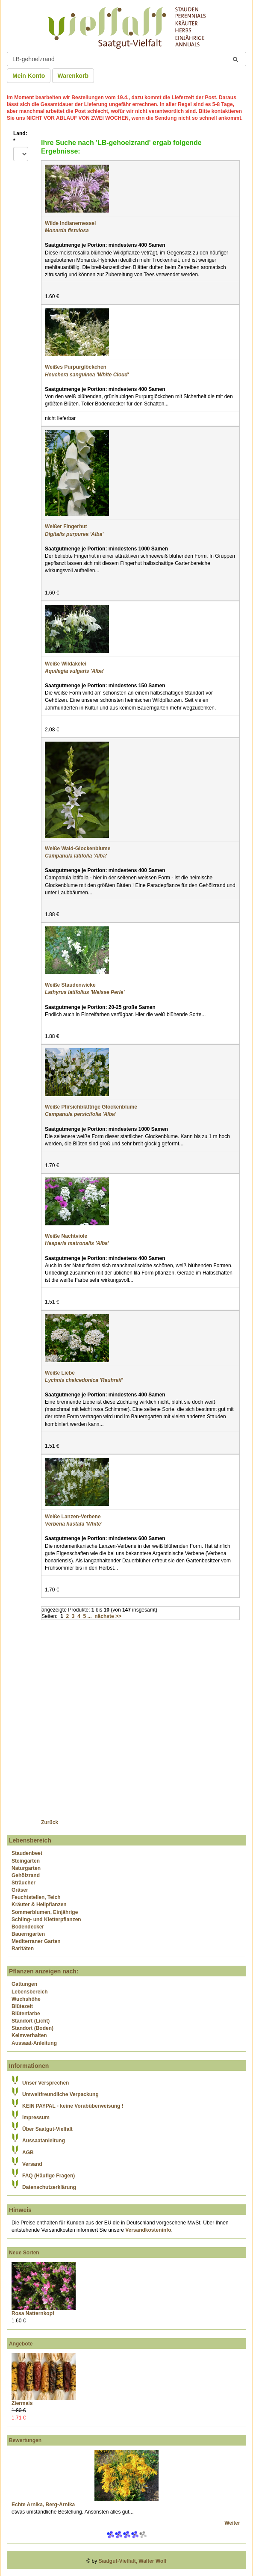 This screenshot has width=253, height=2576. Describe the element at coordinates (28, 1934) in the screenshot. I see `Bauerngarten` at that location.